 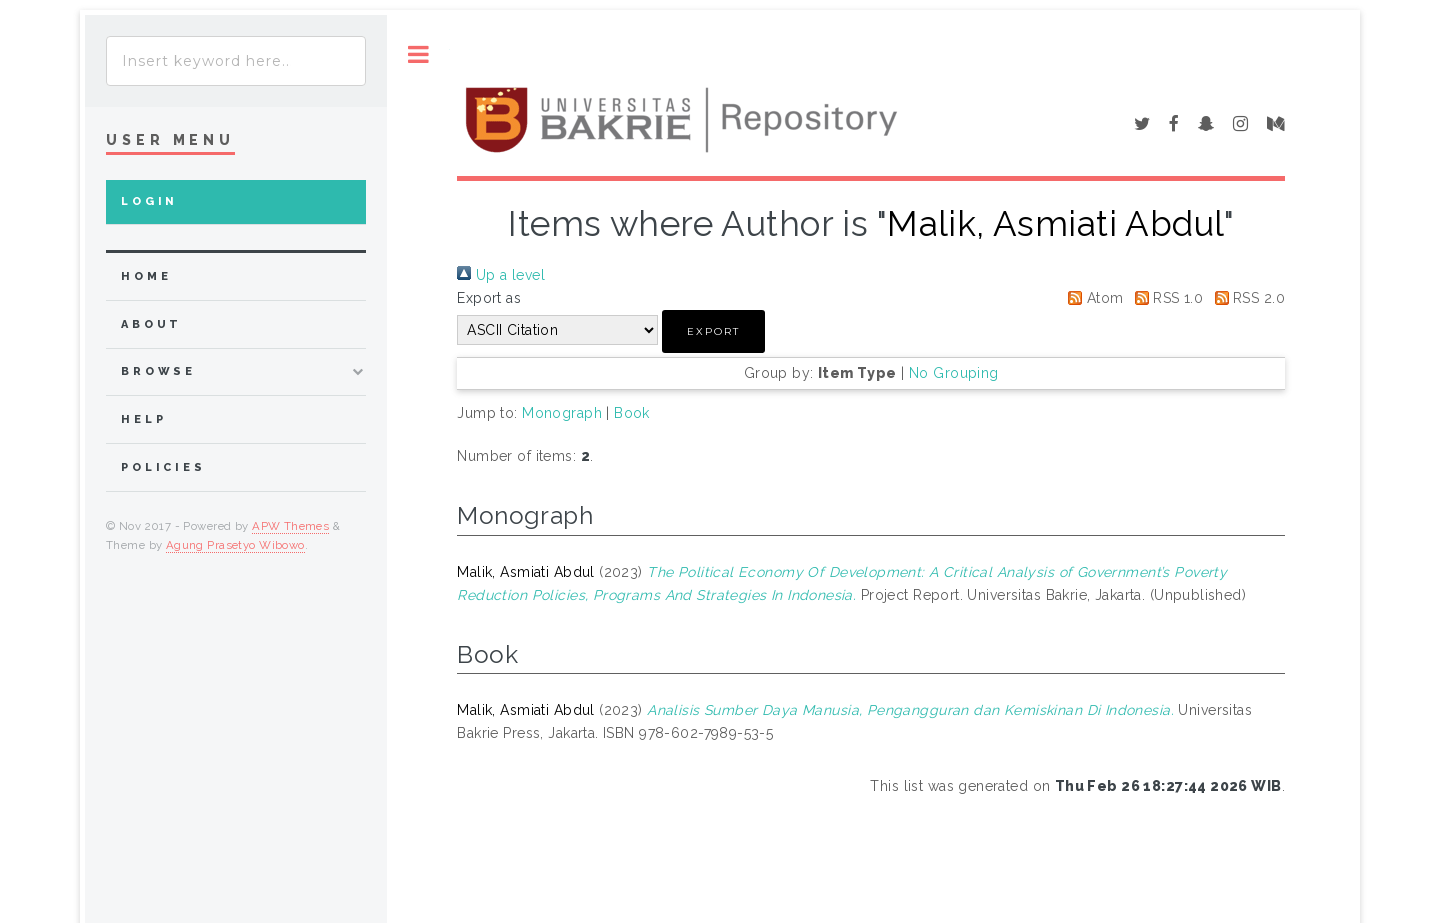 I want to click on [button], so click(x=713, y=331).